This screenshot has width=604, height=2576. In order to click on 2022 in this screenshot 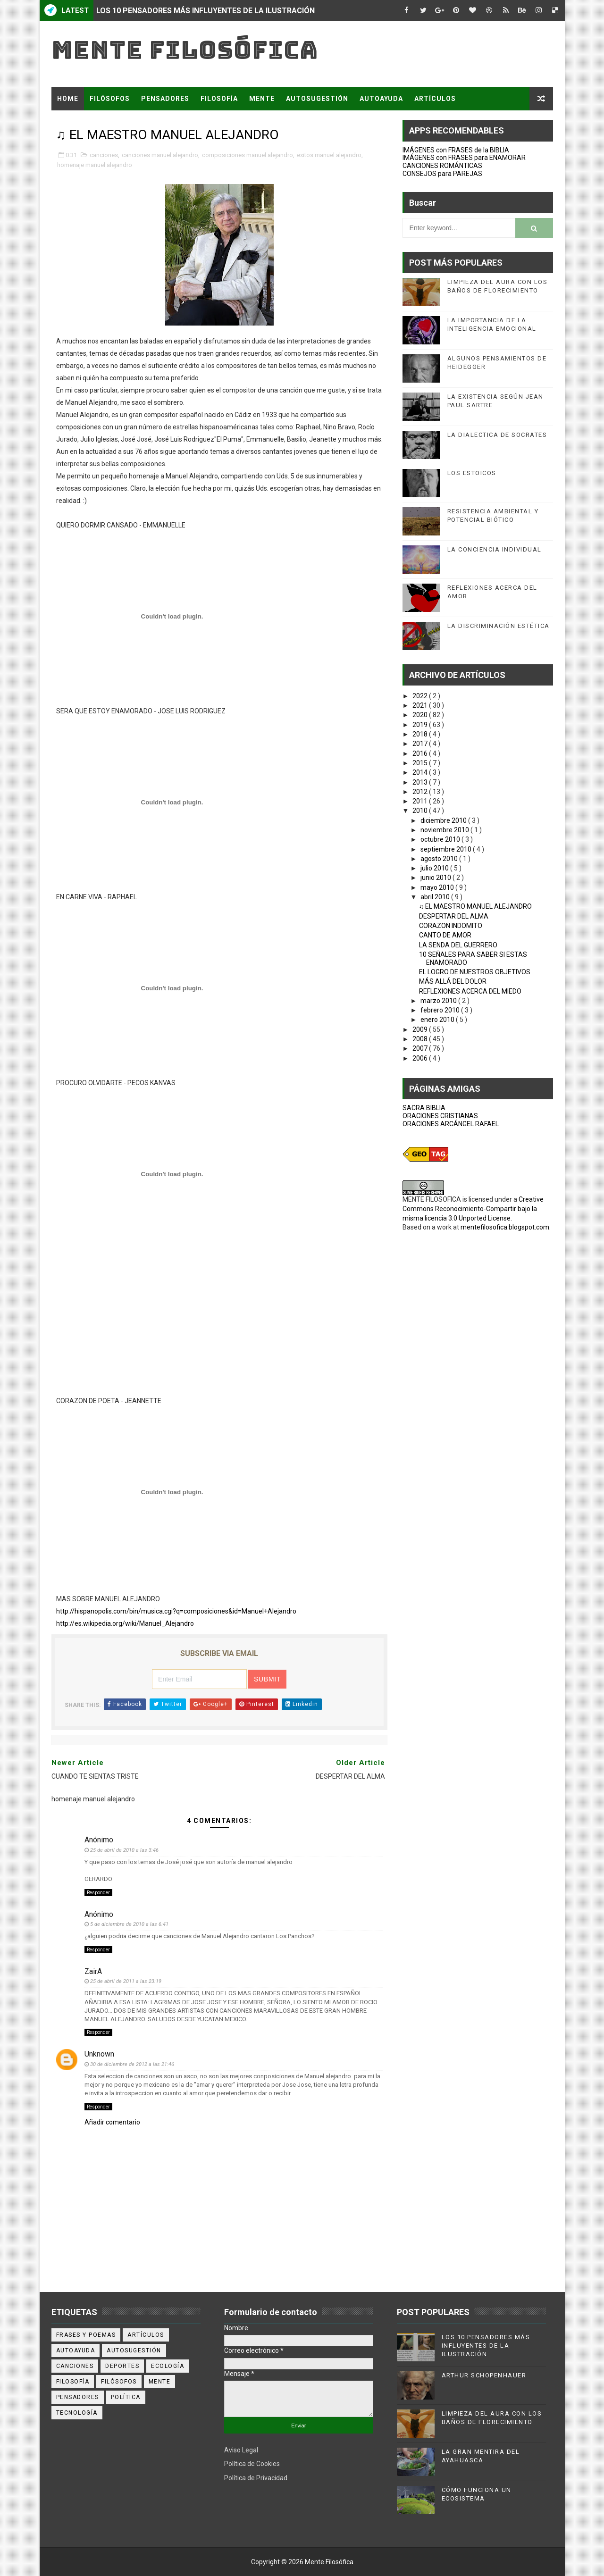, I will do `click(420, 696)`.